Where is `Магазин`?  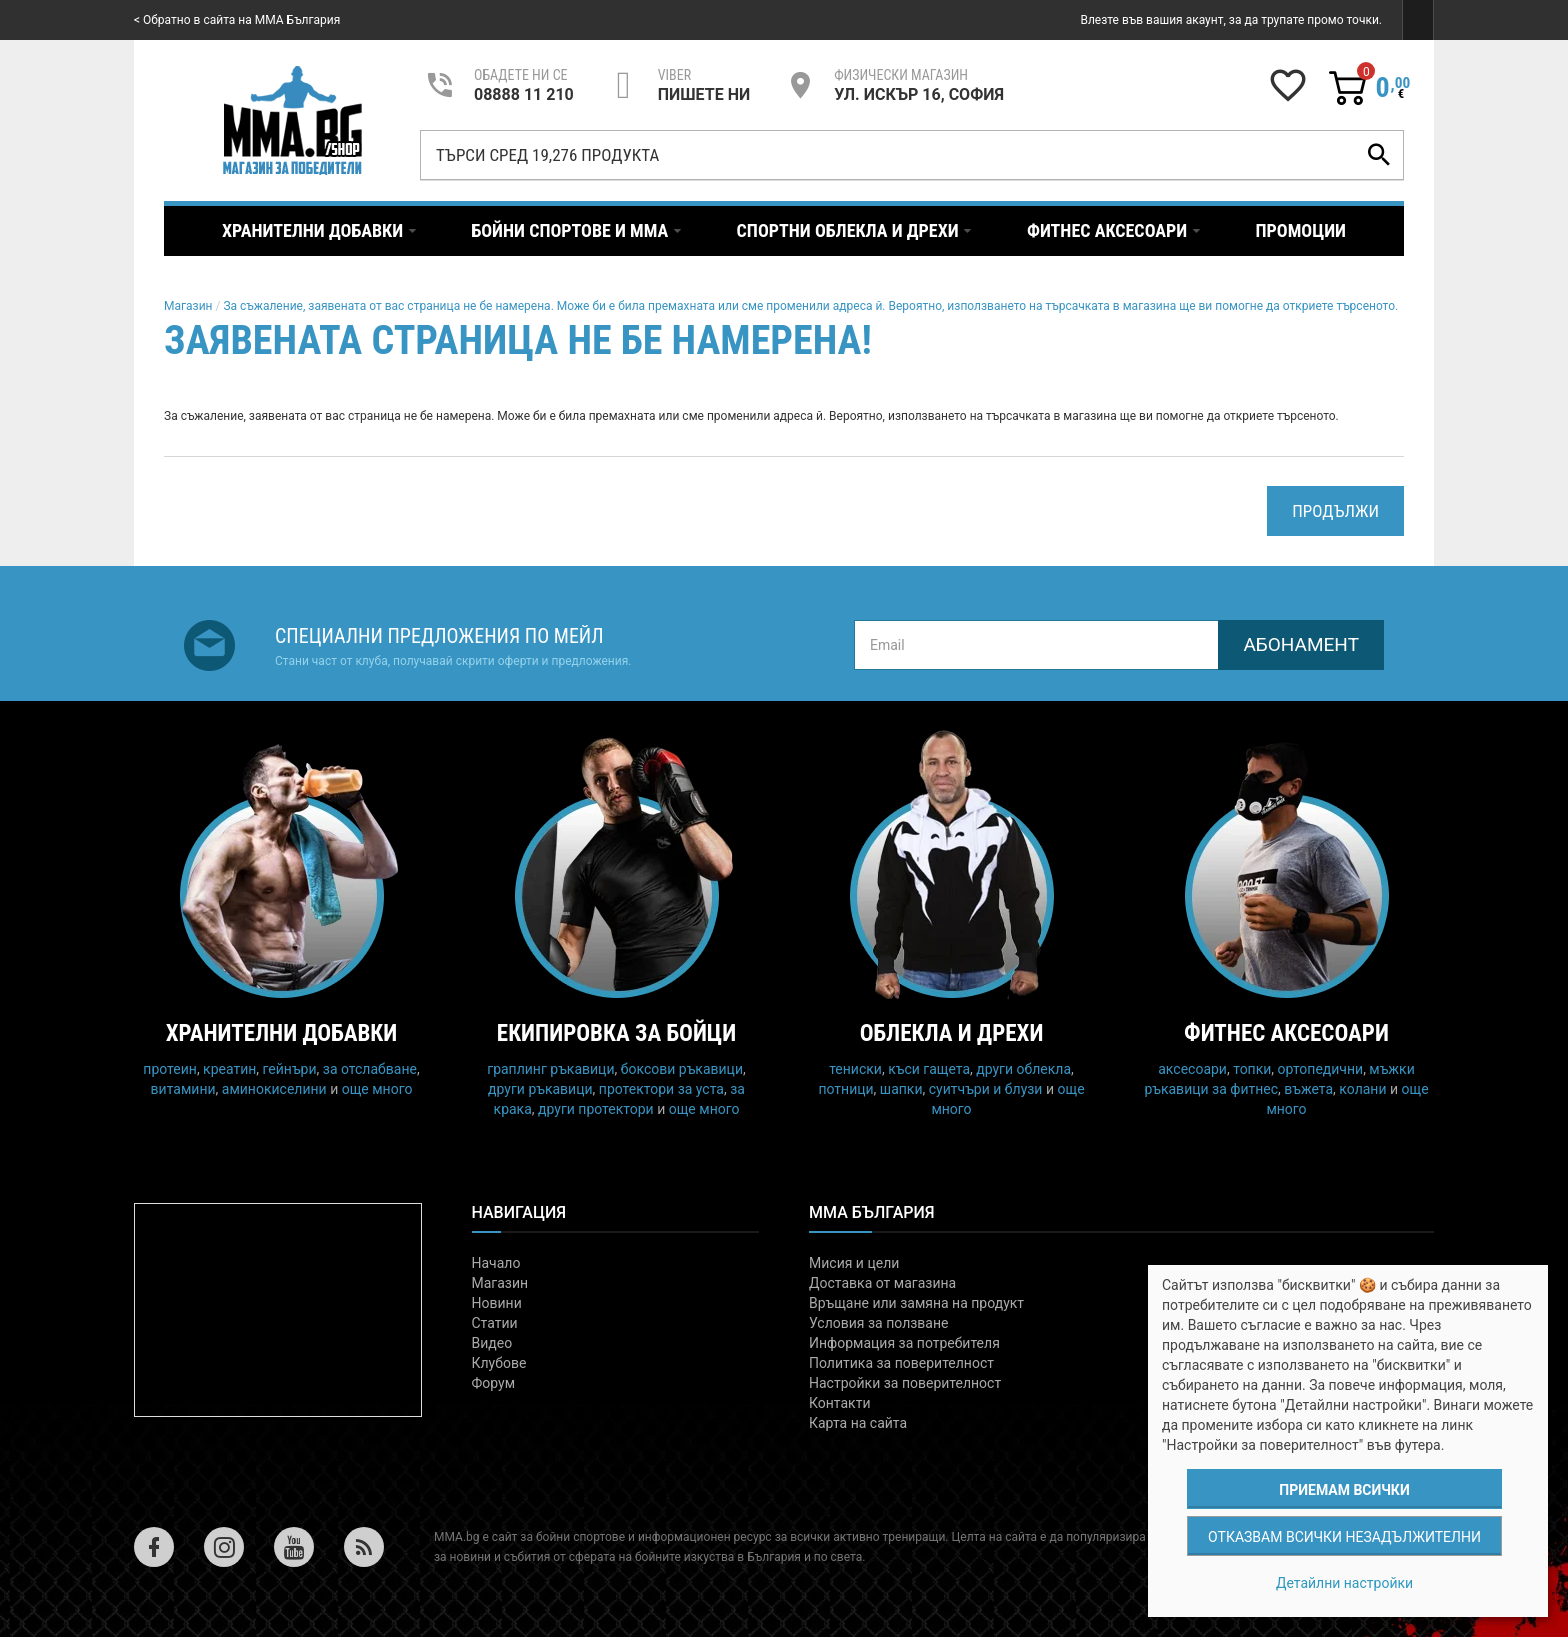 Магазин is located at coordinates (188, 306).